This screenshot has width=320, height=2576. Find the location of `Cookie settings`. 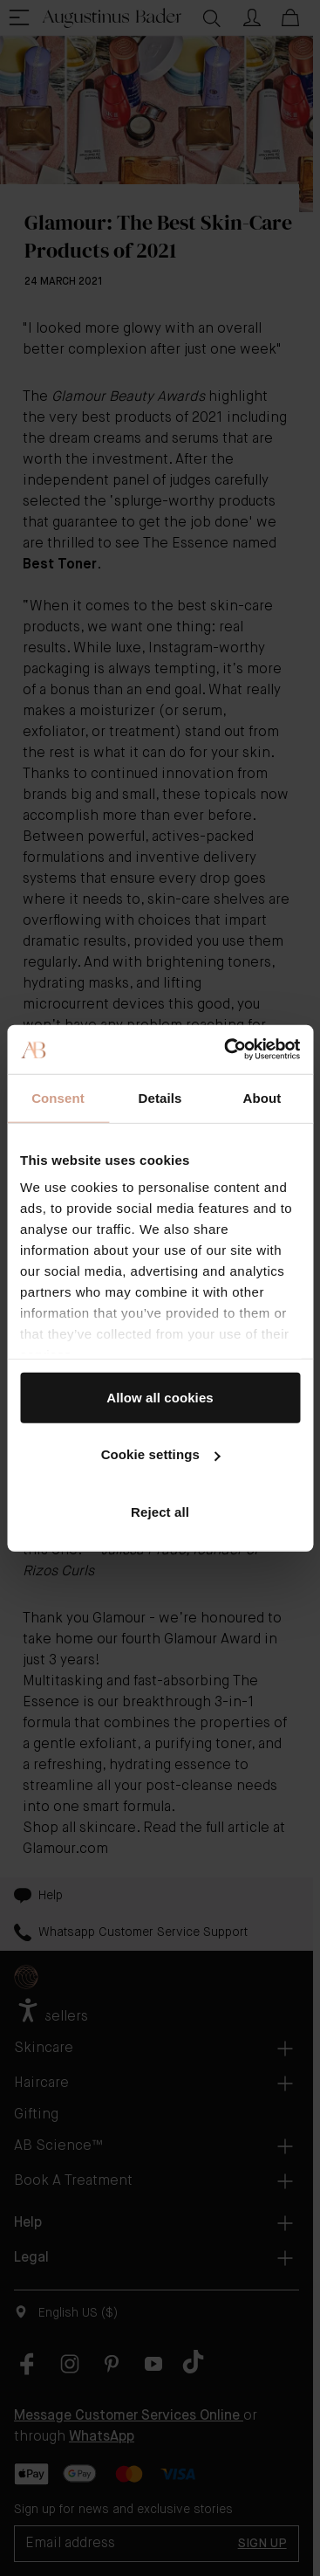

Cookie settings is located at coordinates (161, 1454).